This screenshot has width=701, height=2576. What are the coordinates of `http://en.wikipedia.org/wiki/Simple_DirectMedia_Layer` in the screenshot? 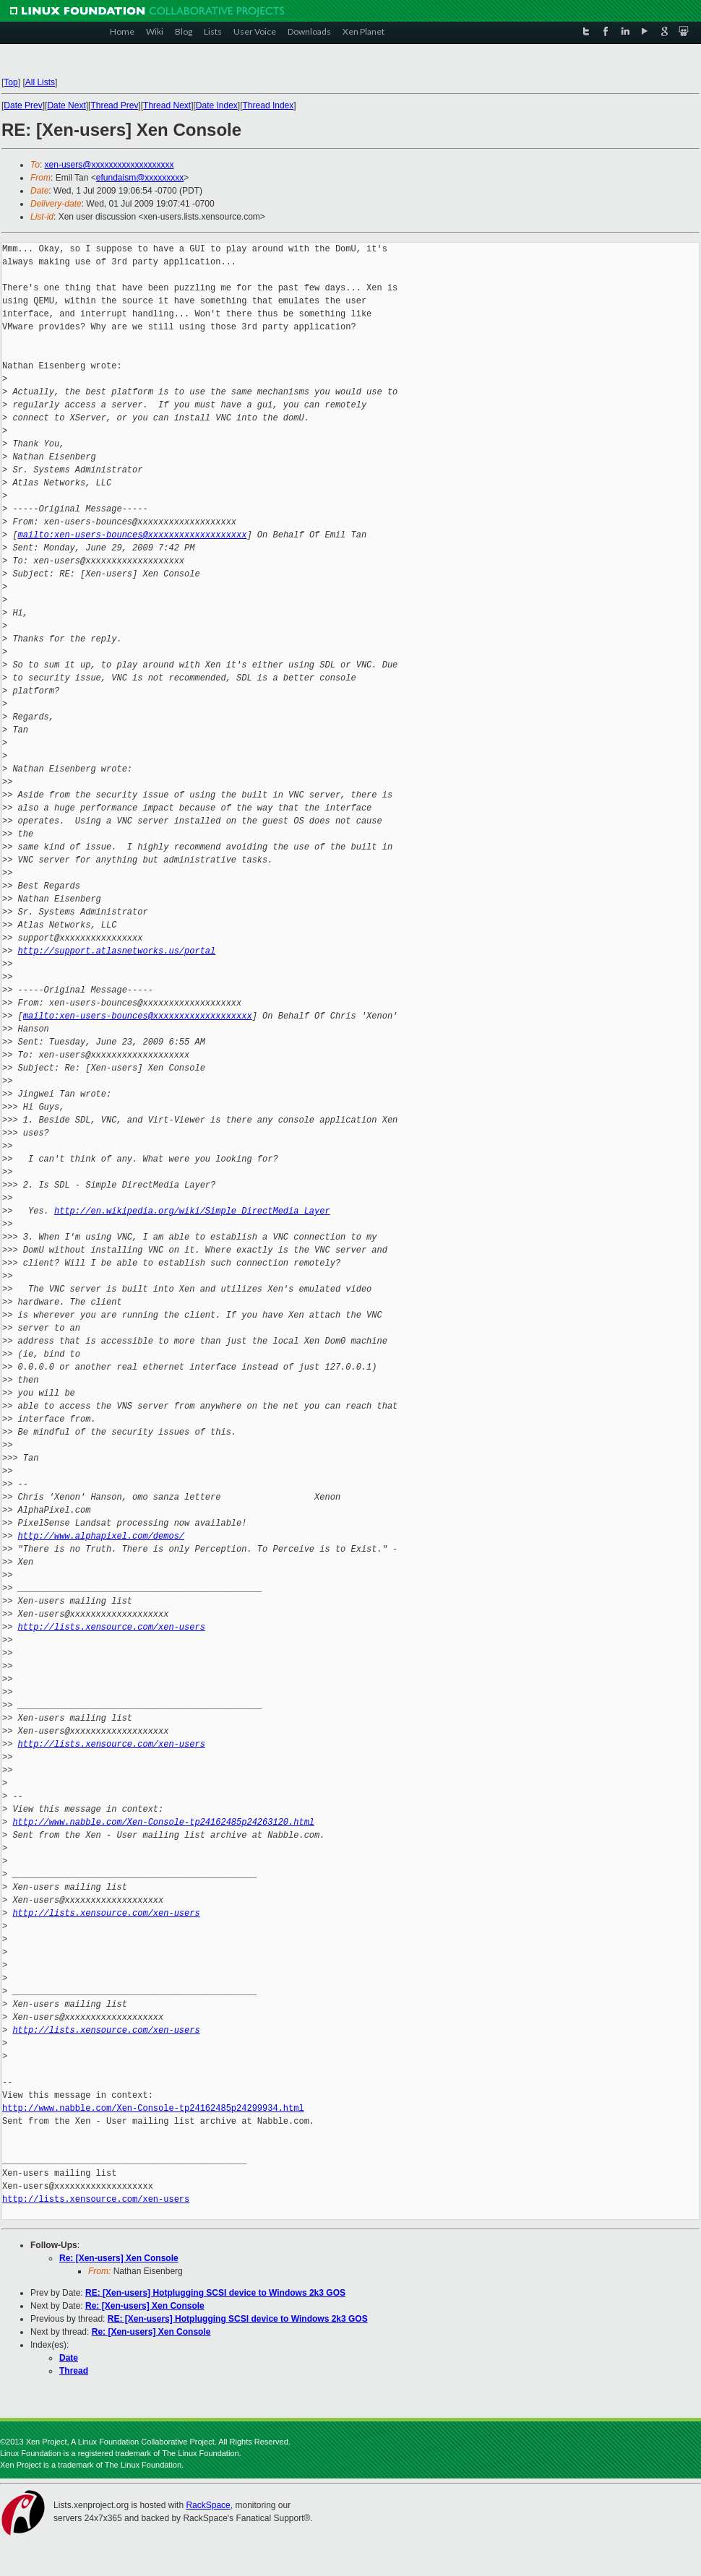 It's located at (192, 1211).